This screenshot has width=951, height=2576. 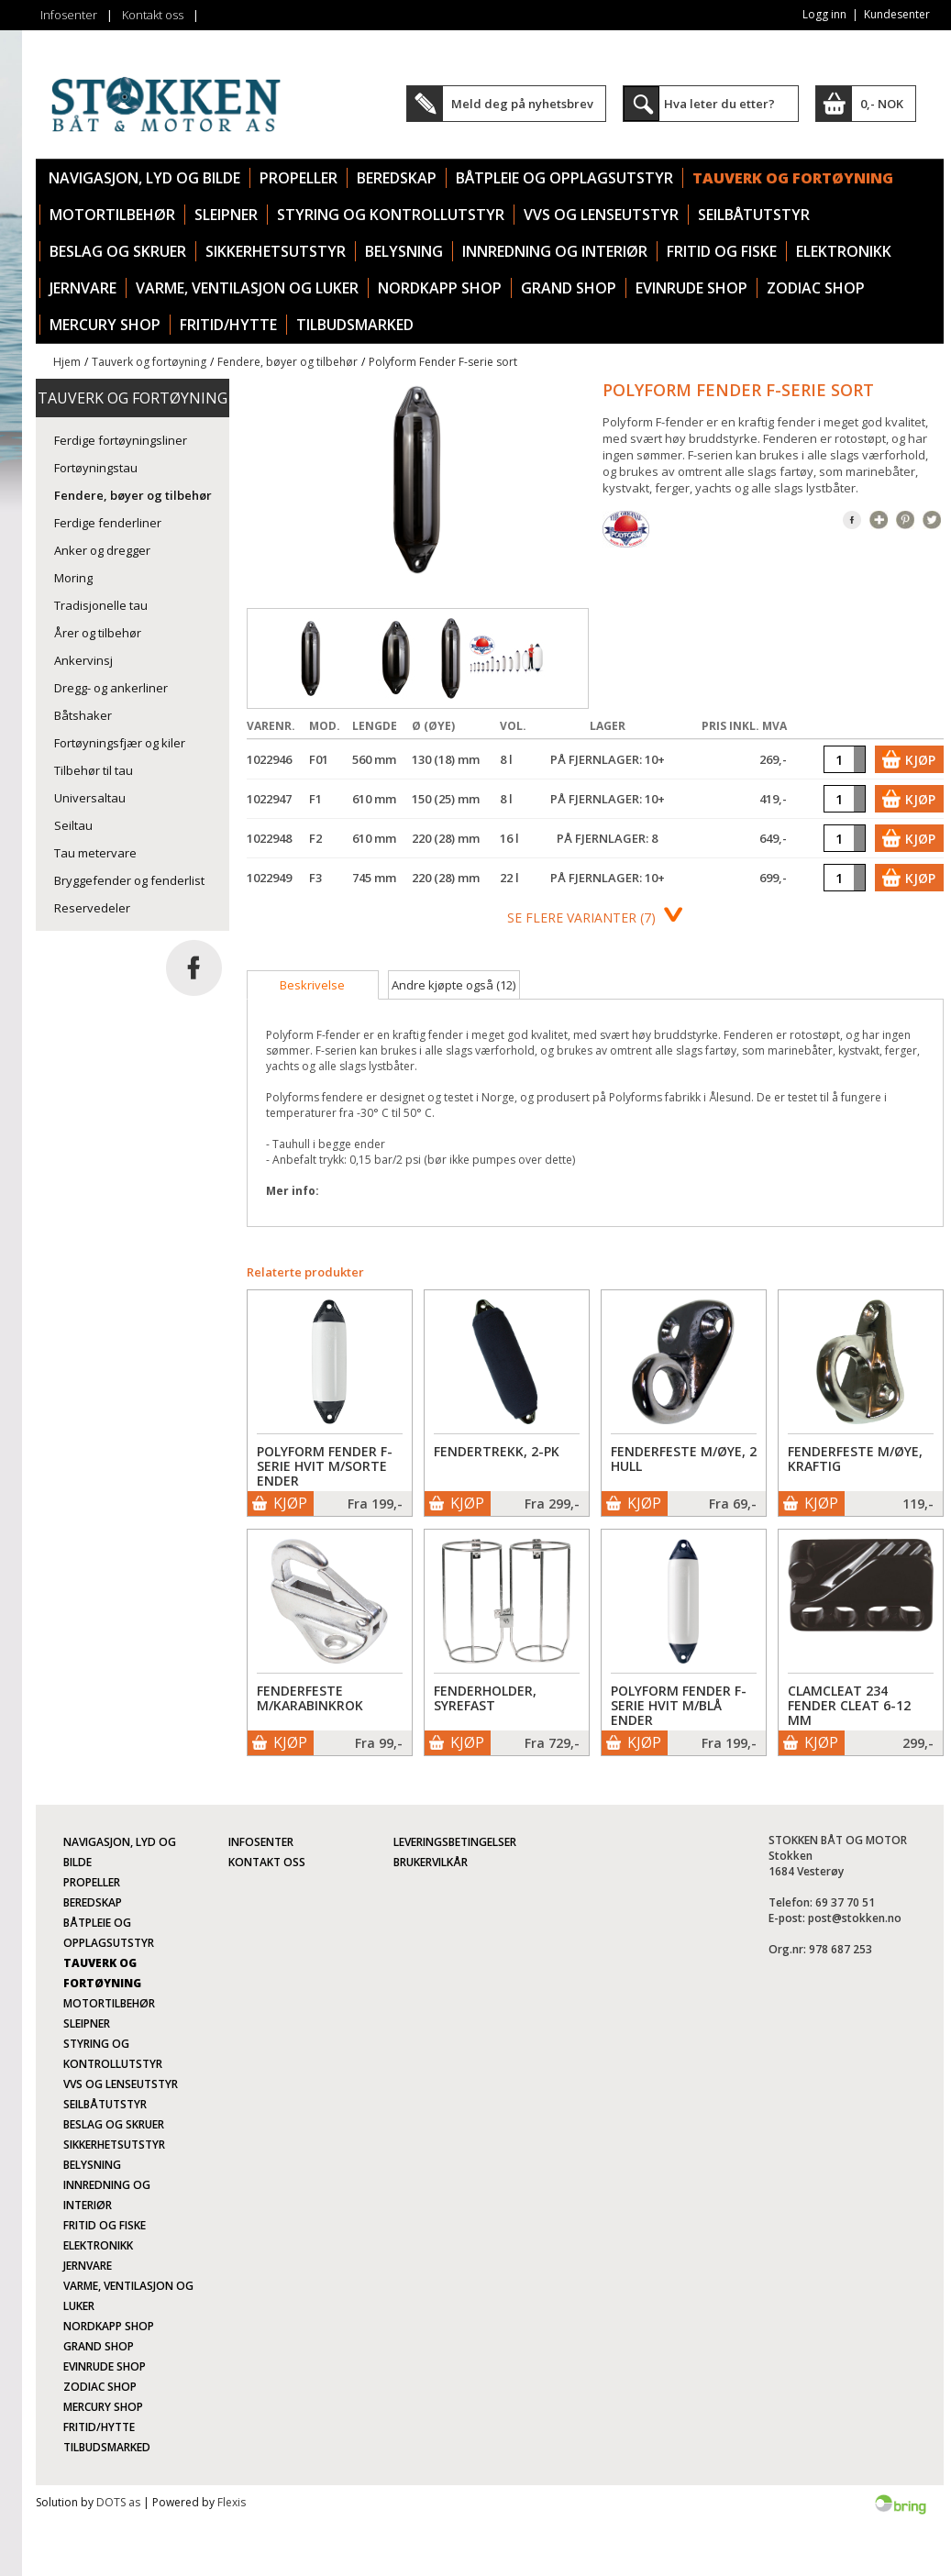 What do you see at coordinates (430, 1862) in the screenshot?
I see `Brukervilkår` at bounding box center [430, 1862].